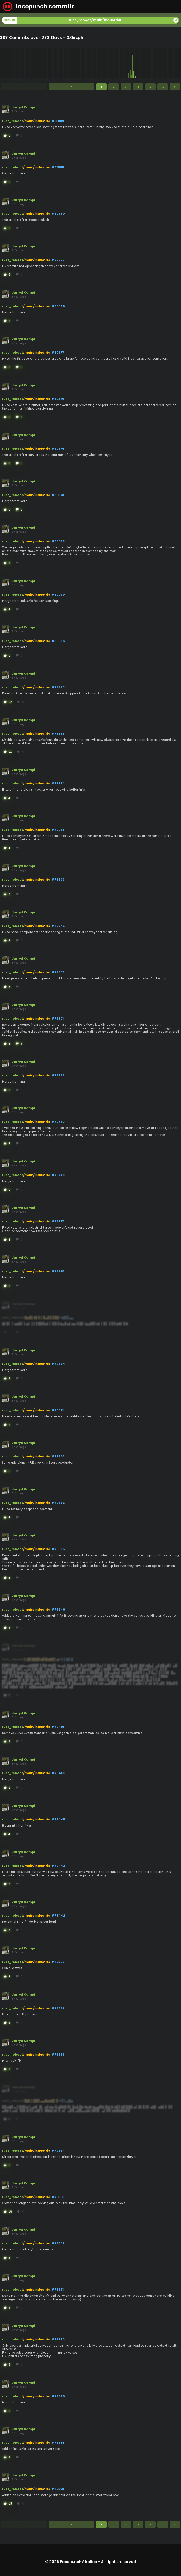 Image resolution: width=181 pixels, height=2576 pixels. Describe the element at coordinates (37, 121) in the screenshot. I see `/main/industrial` at that location.